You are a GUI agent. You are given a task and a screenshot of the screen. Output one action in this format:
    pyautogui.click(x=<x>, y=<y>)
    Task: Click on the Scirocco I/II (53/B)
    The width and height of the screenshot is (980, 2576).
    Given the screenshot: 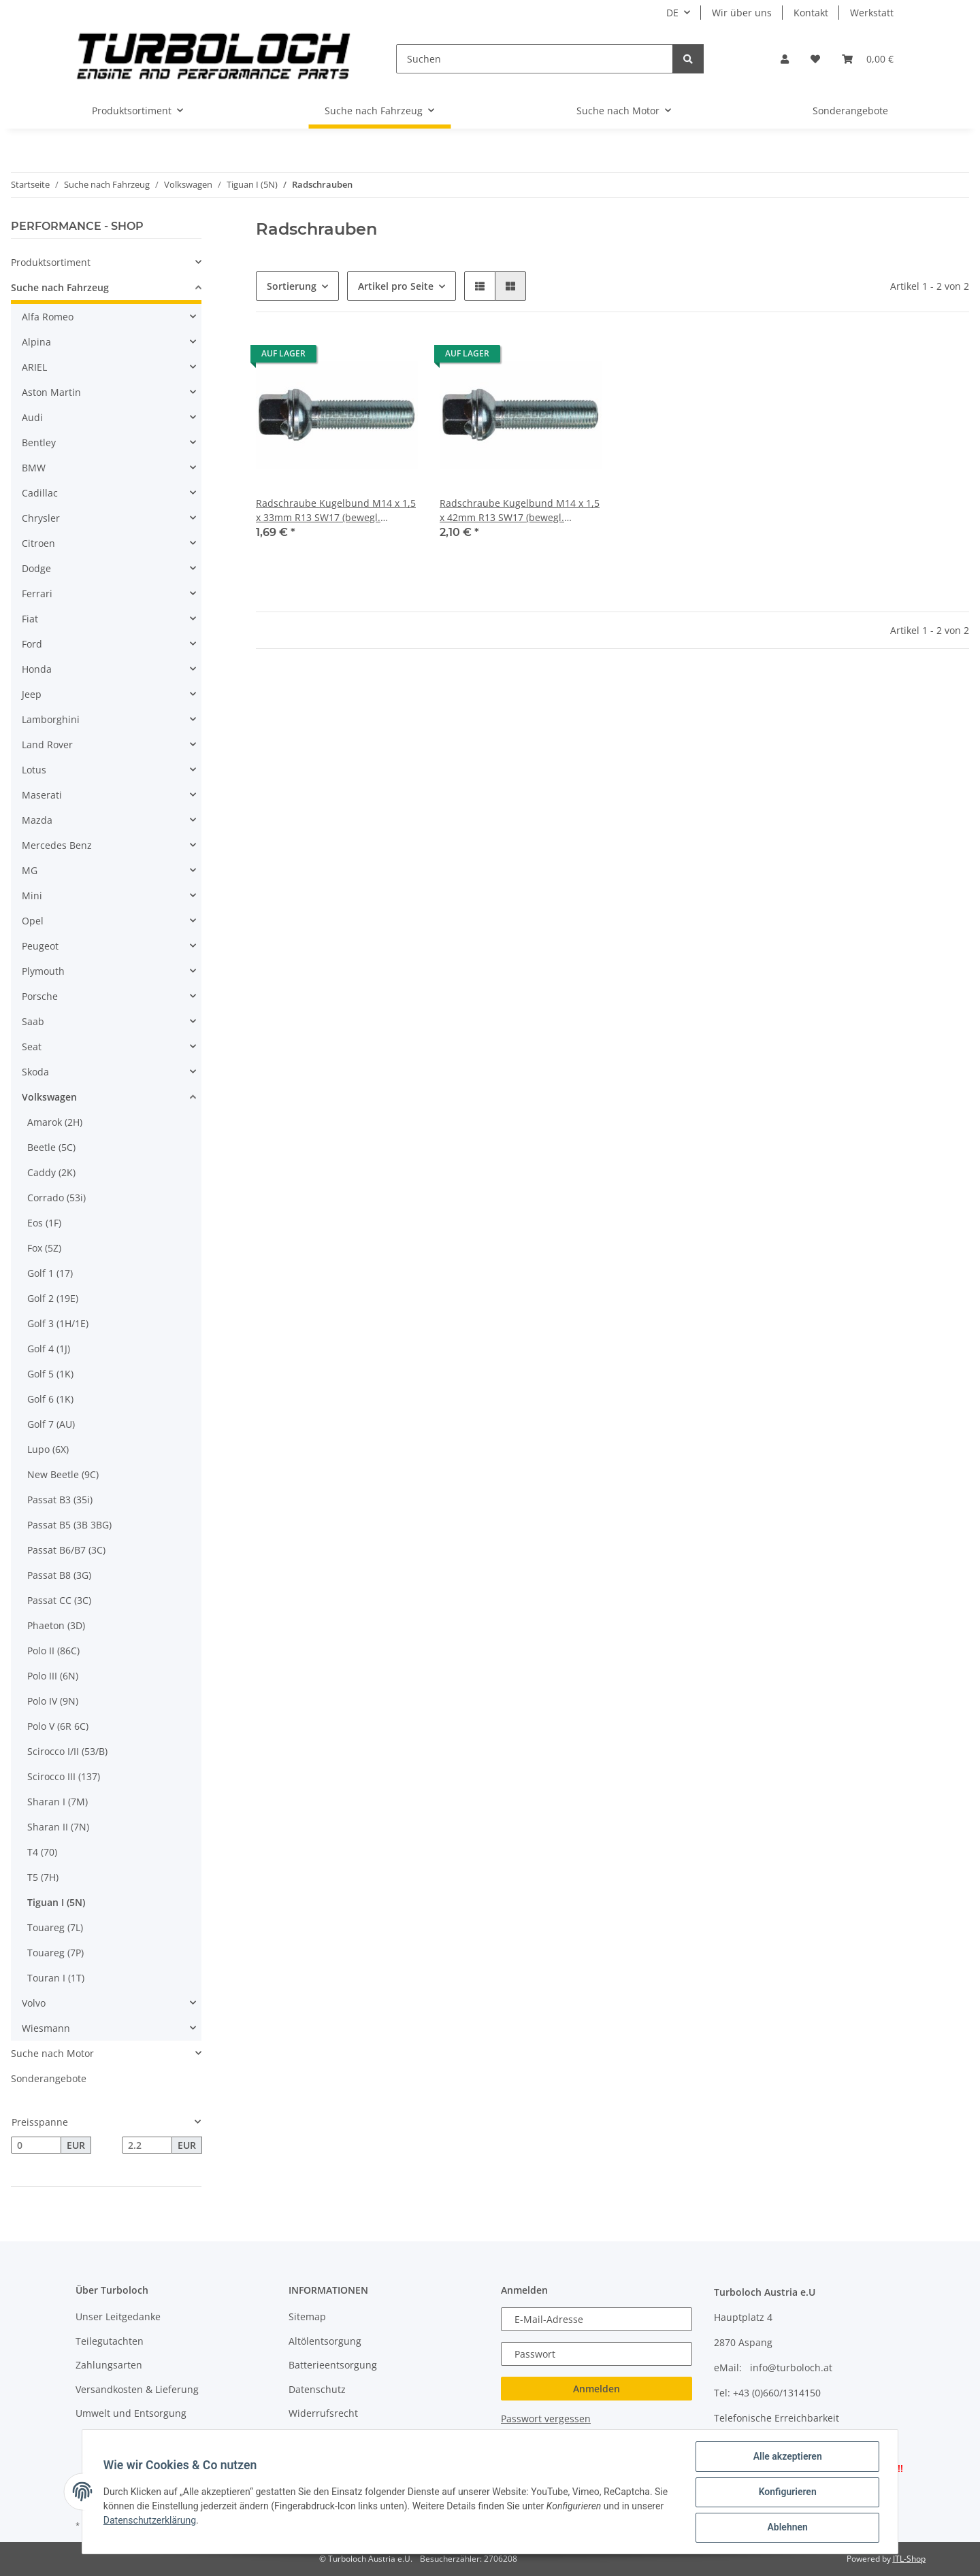 What is the action you would take?
    pyautogui.click(x=67, y=1751)
    